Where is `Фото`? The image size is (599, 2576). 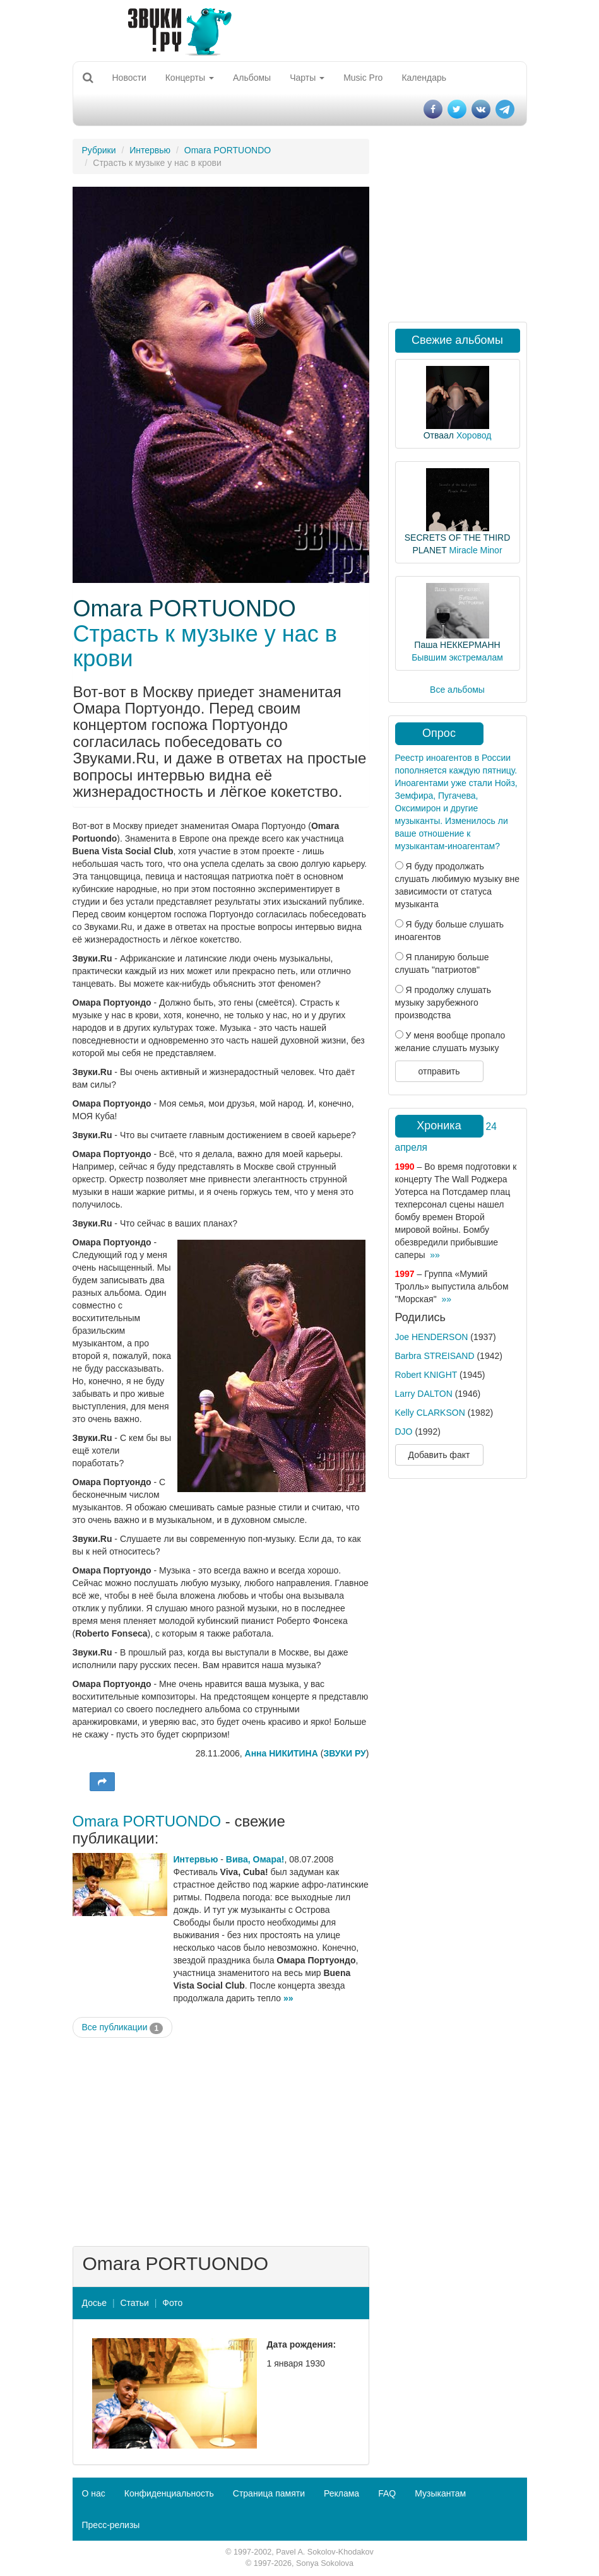
Фото is located at coordinates (172, 2303).